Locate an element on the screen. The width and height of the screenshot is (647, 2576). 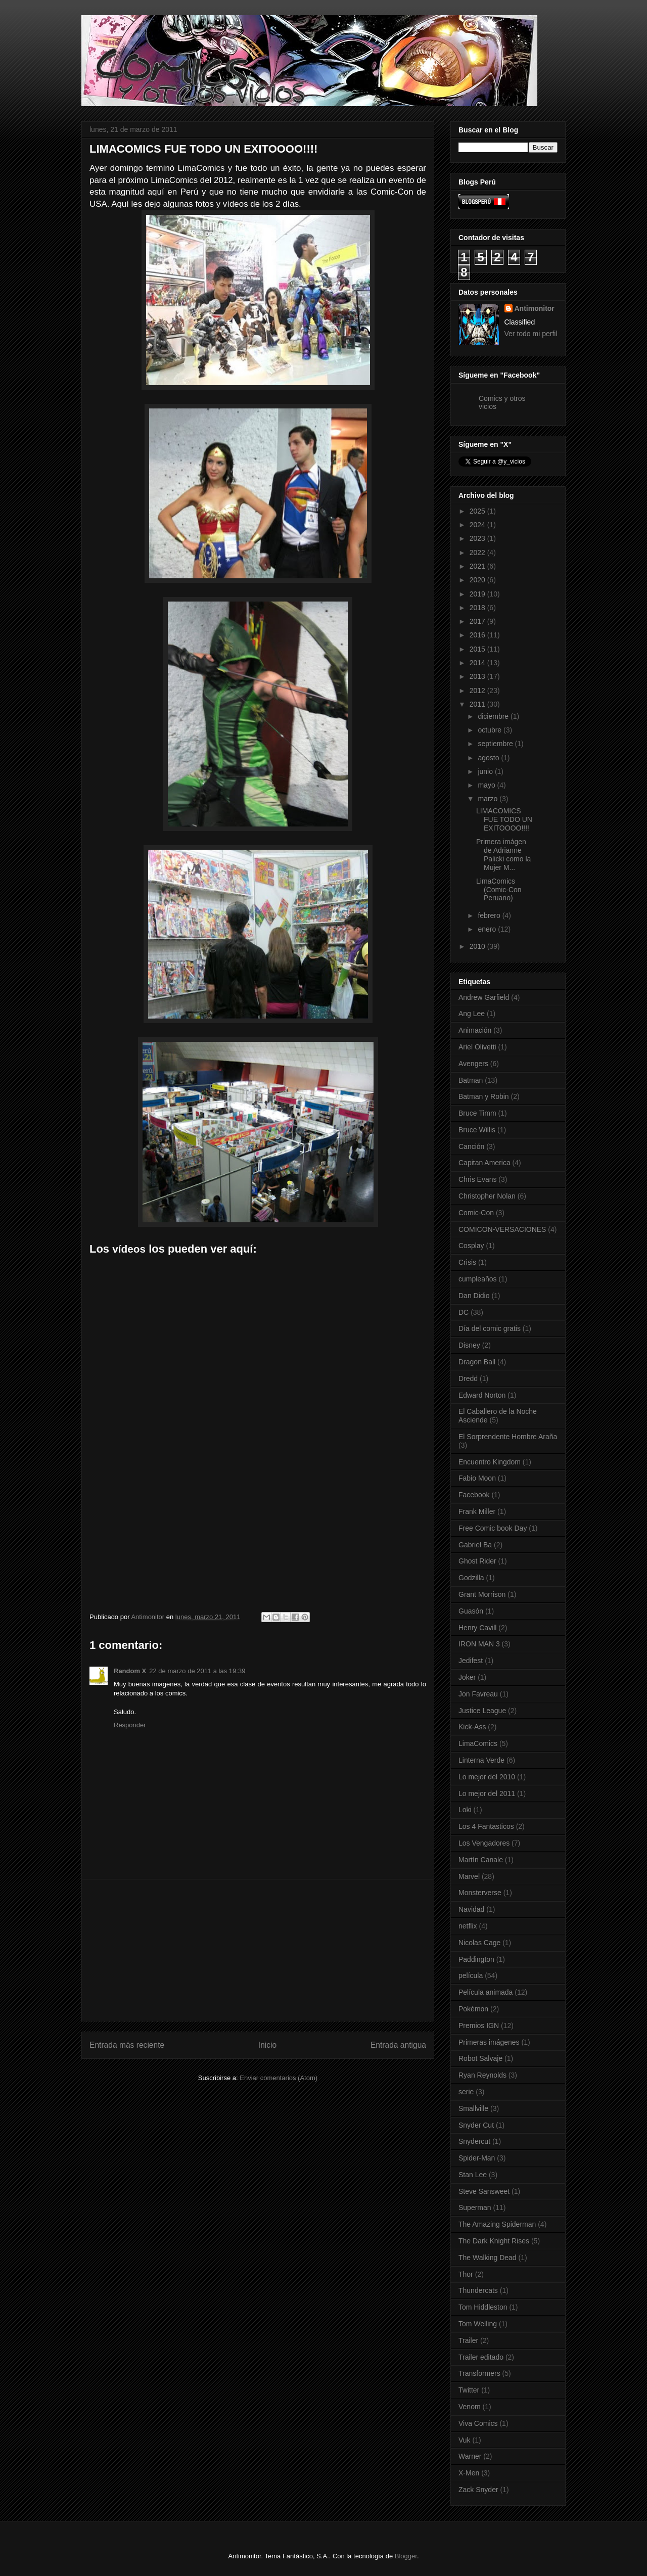
Justice League is located at coordinates (482, 1711).